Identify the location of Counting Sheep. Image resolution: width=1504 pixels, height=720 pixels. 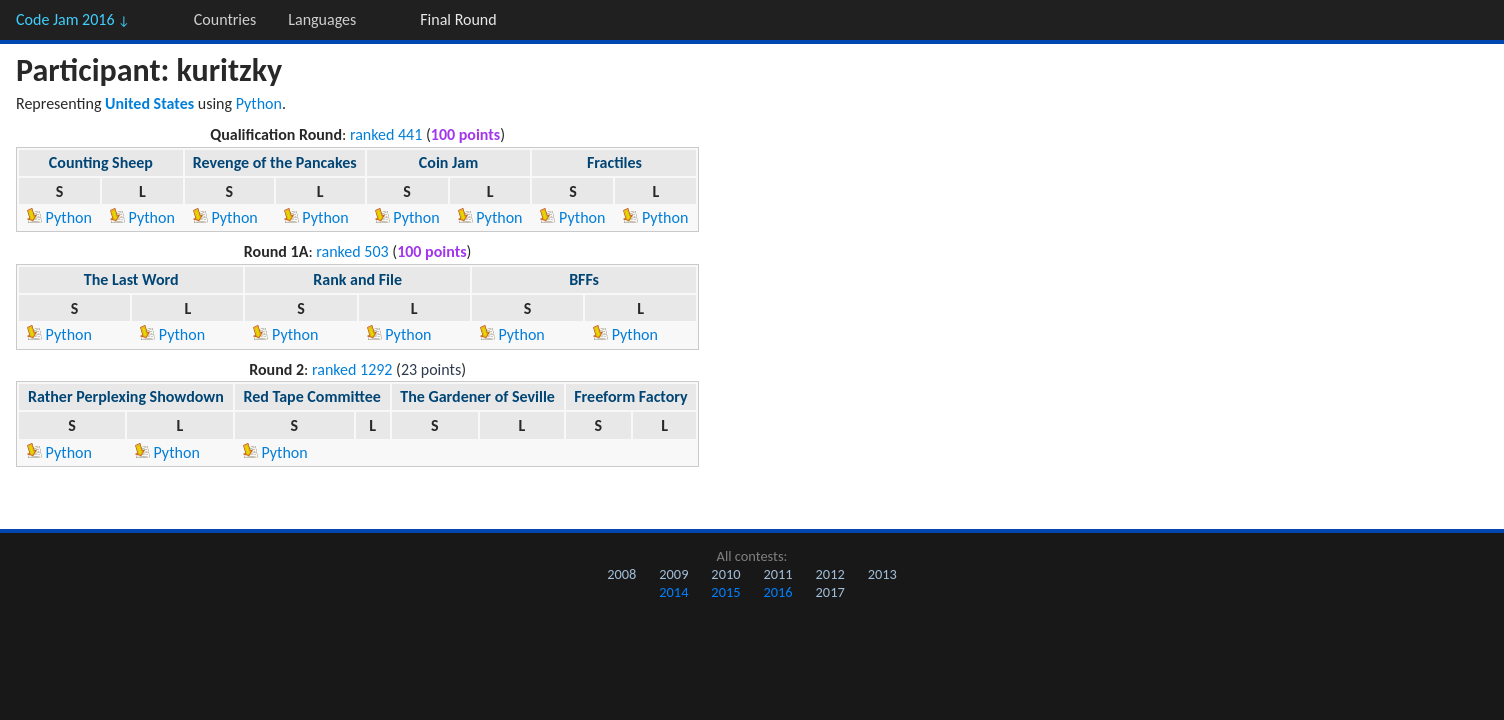
(101, 162).